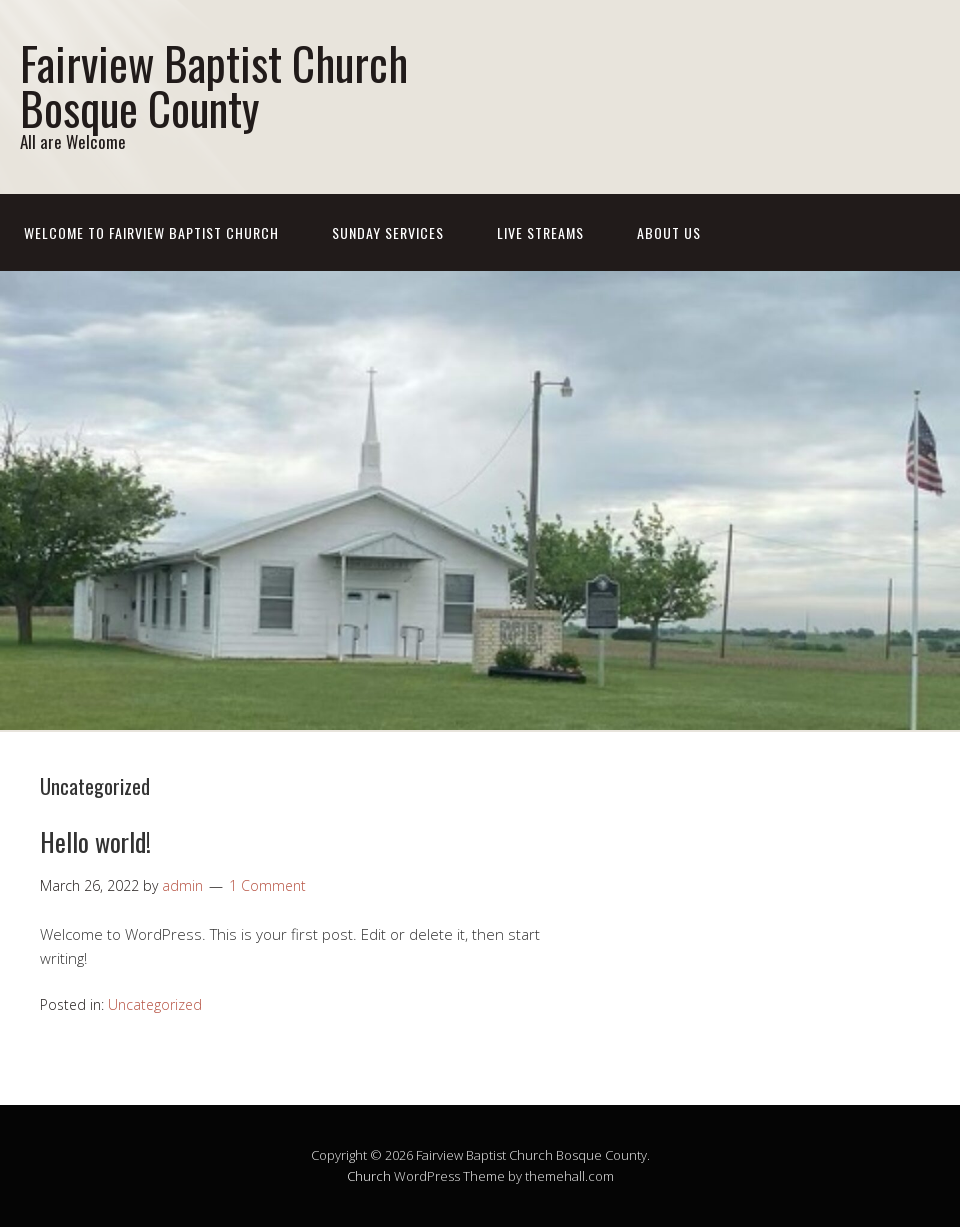  I want to click on Welcome To Fairview Baptist Church, so click(151, 232).